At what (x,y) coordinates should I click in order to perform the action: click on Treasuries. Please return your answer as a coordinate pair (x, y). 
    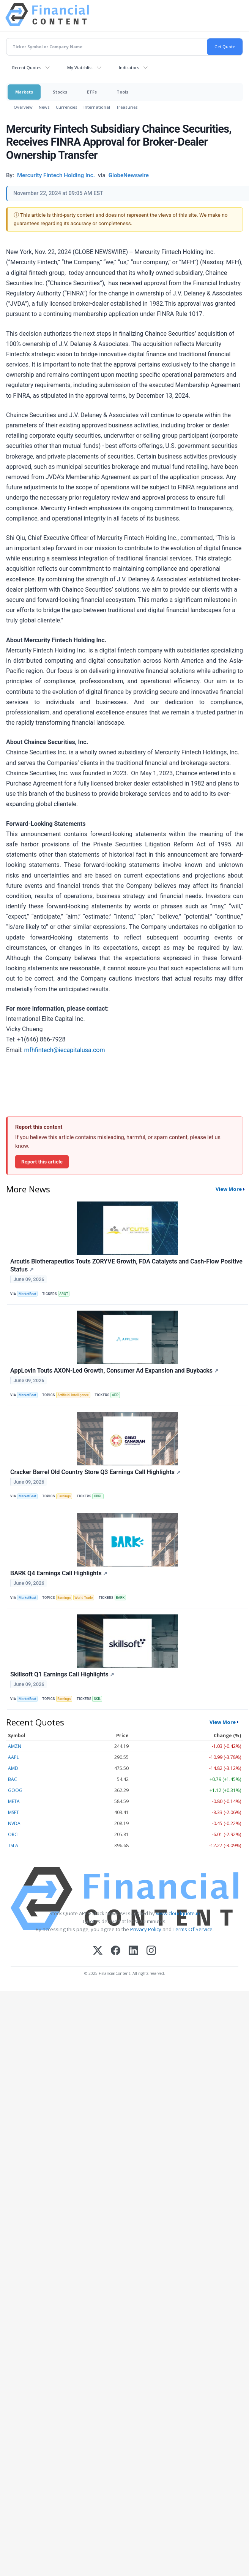
    Looking at the image, I should click on (127, 107).